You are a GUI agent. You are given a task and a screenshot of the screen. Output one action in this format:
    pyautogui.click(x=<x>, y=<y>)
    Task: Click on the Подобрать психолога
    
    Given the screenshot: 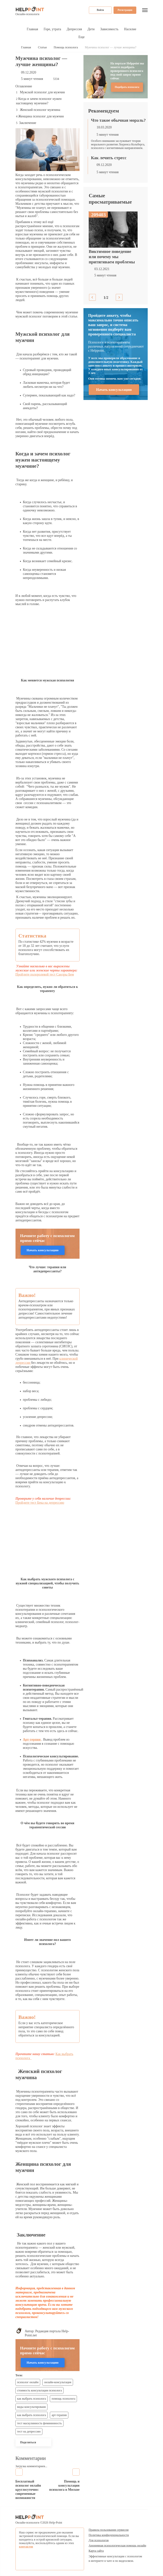 What is the action you would take?
    pyautogui.click(x=127, y=87)
    